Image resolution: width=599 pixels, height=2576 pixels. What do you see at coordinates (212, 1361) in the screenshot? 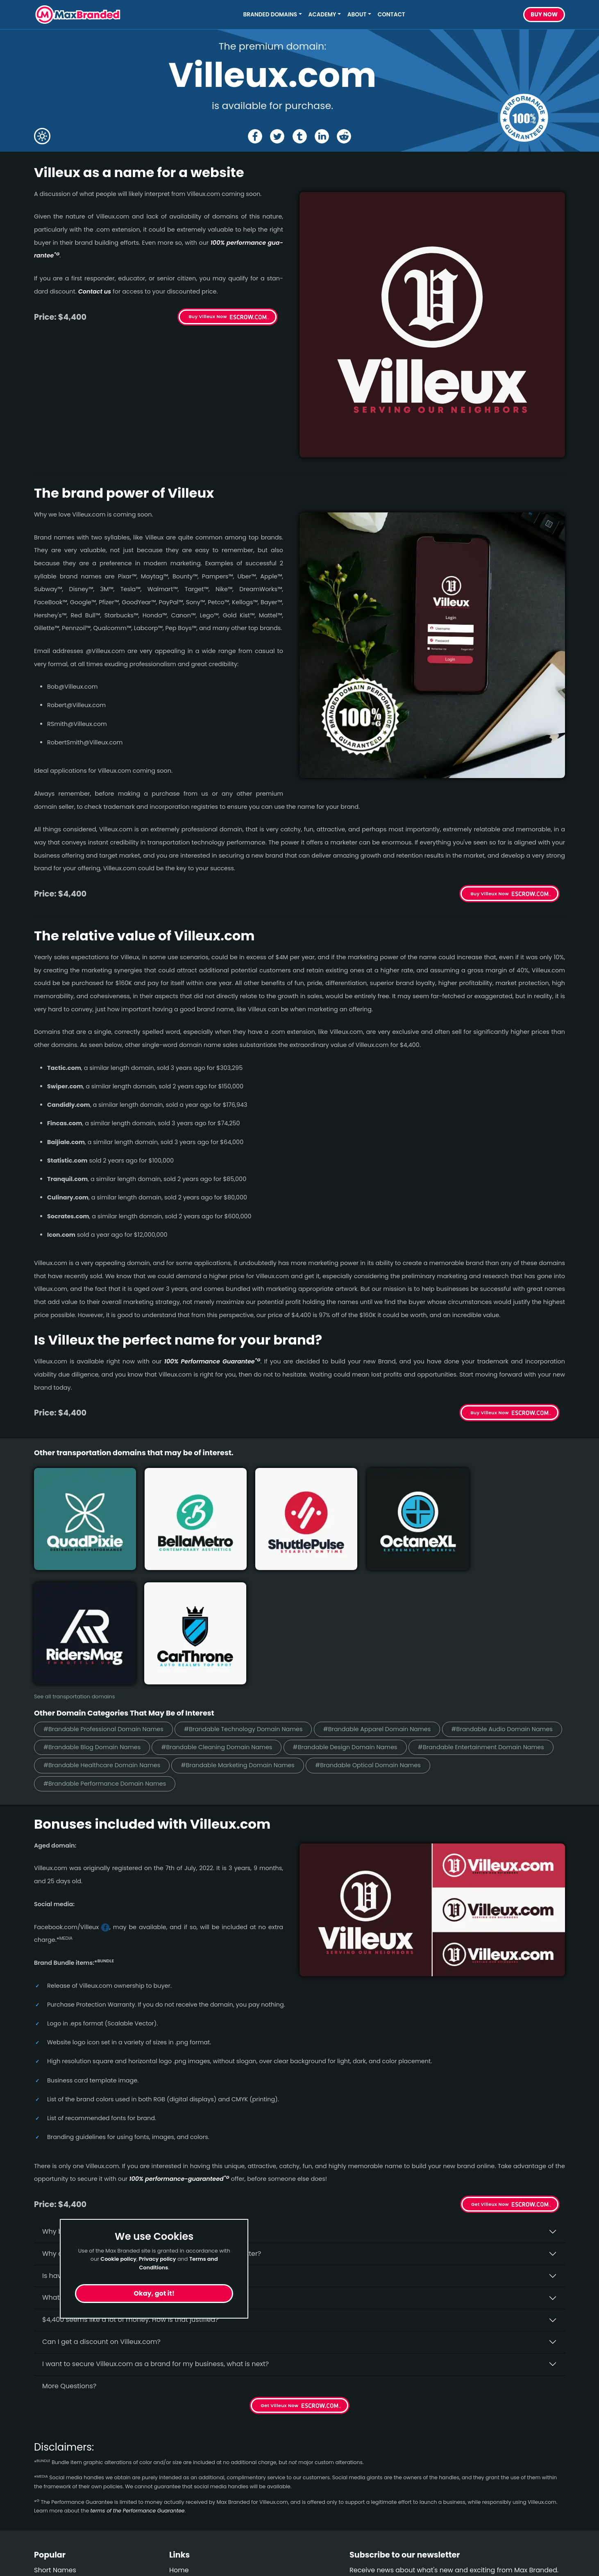
I see `100% Per­for­mance Gua­ran­tee` at bounding box center [212, 1361].